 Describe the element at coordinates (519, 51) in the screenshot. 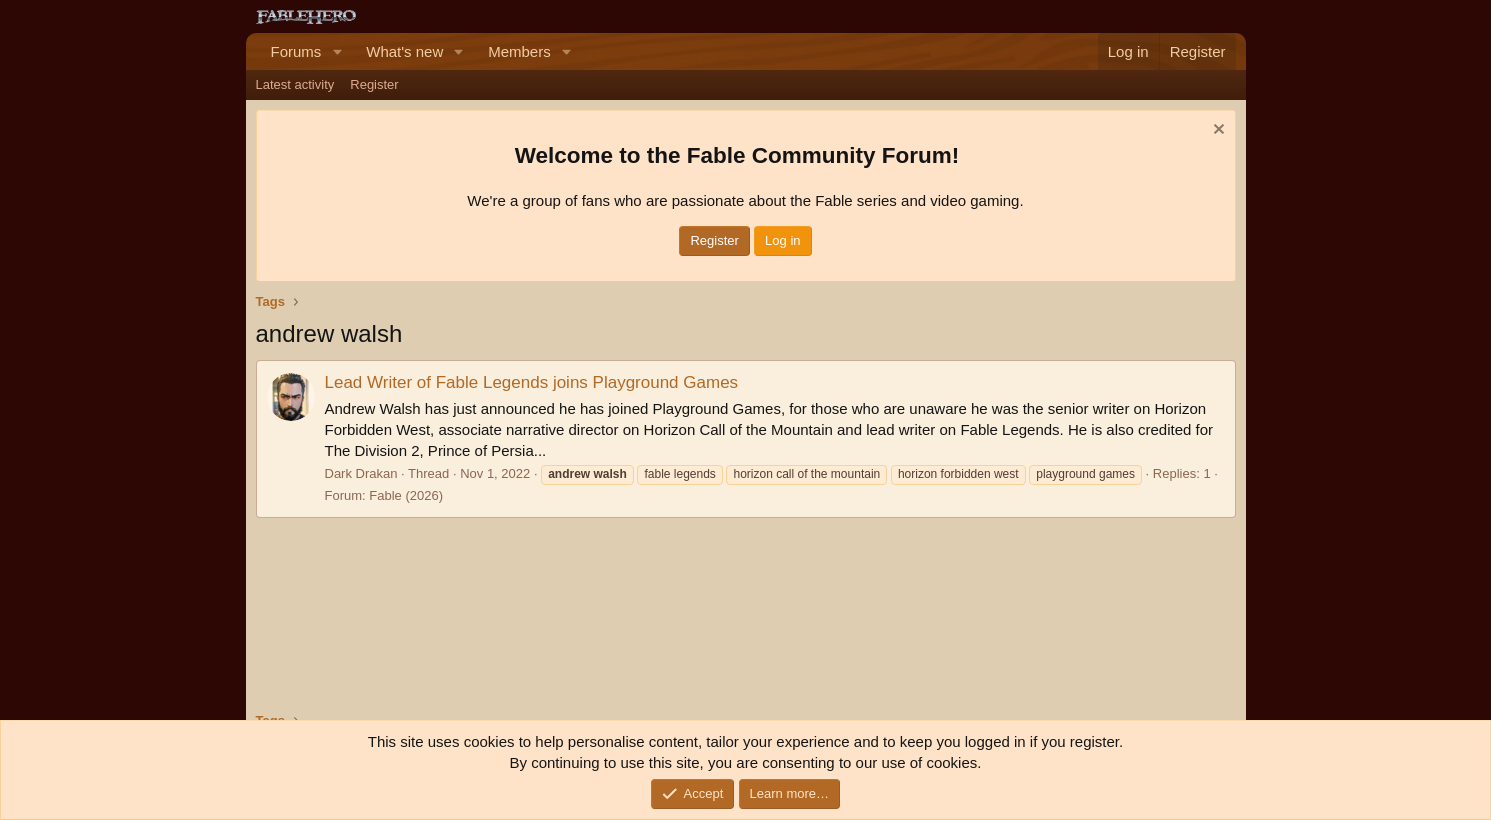

I see `Members` at that location.